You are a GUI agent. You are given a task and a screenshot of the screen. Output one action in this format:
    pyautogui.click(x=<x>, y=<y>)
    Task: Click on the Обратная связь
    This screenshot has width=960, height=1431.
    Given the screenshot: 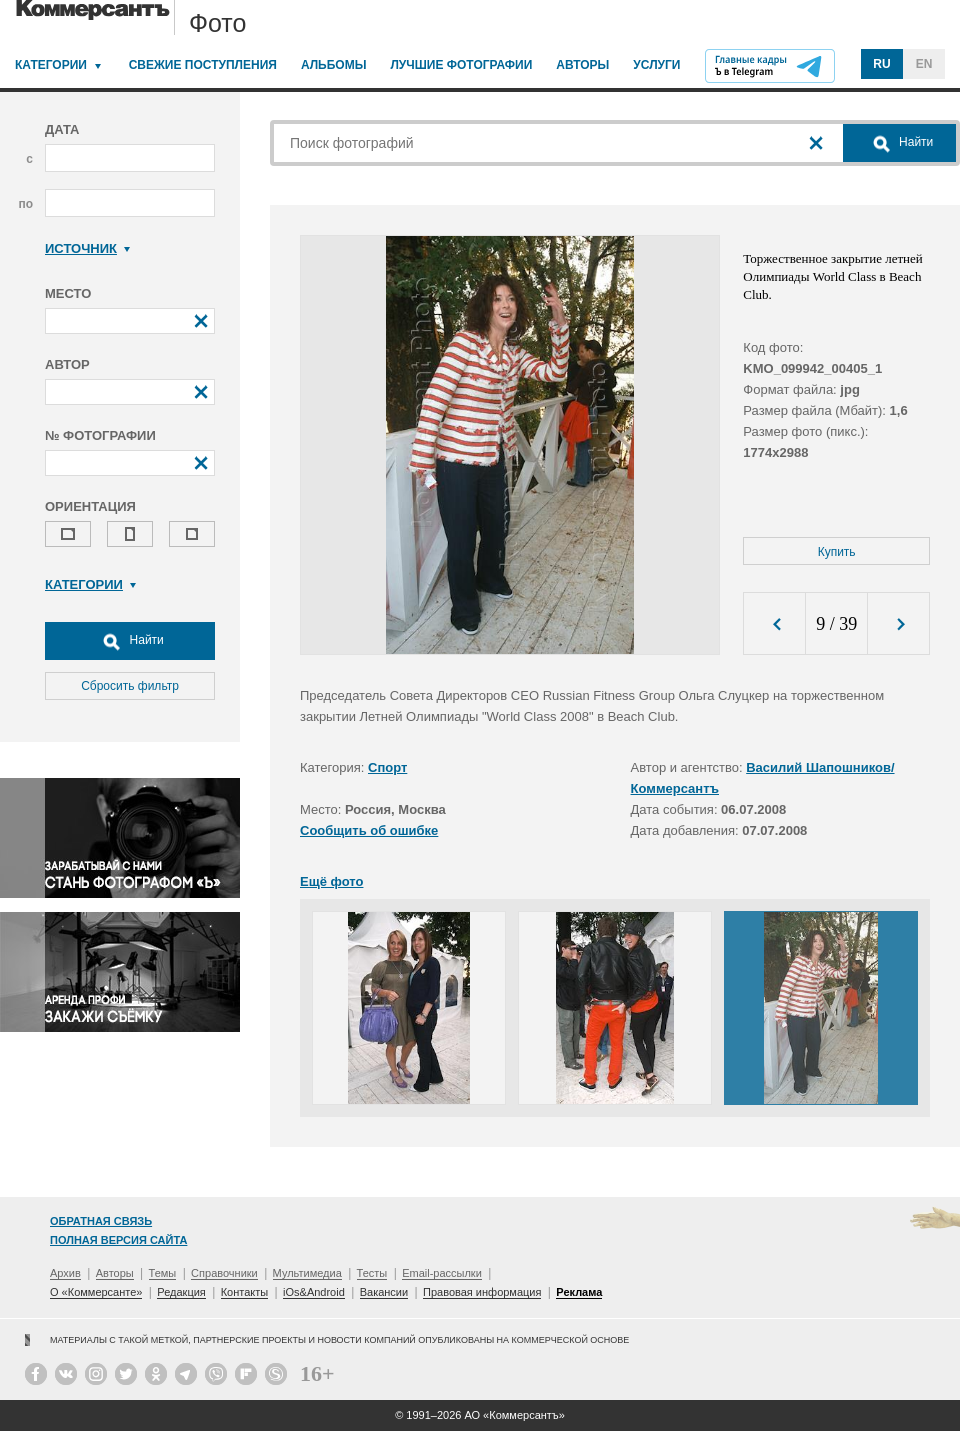 What is the action you would take?
    pyautogui.click(x=101, y=1221)
    